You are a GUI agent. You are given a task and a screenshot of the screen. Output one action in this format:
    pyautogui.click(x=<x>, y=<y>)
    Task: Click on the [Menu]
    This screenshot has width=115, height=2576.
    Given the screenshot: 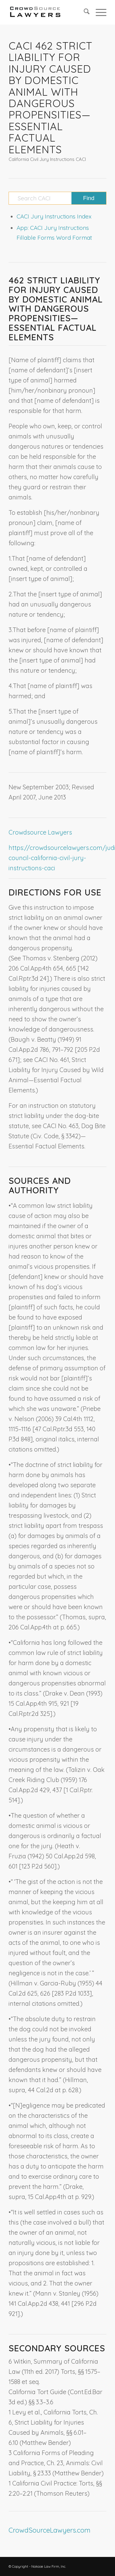 What is the action you would take?
    pyautogui.click(x=98, y=12)
    